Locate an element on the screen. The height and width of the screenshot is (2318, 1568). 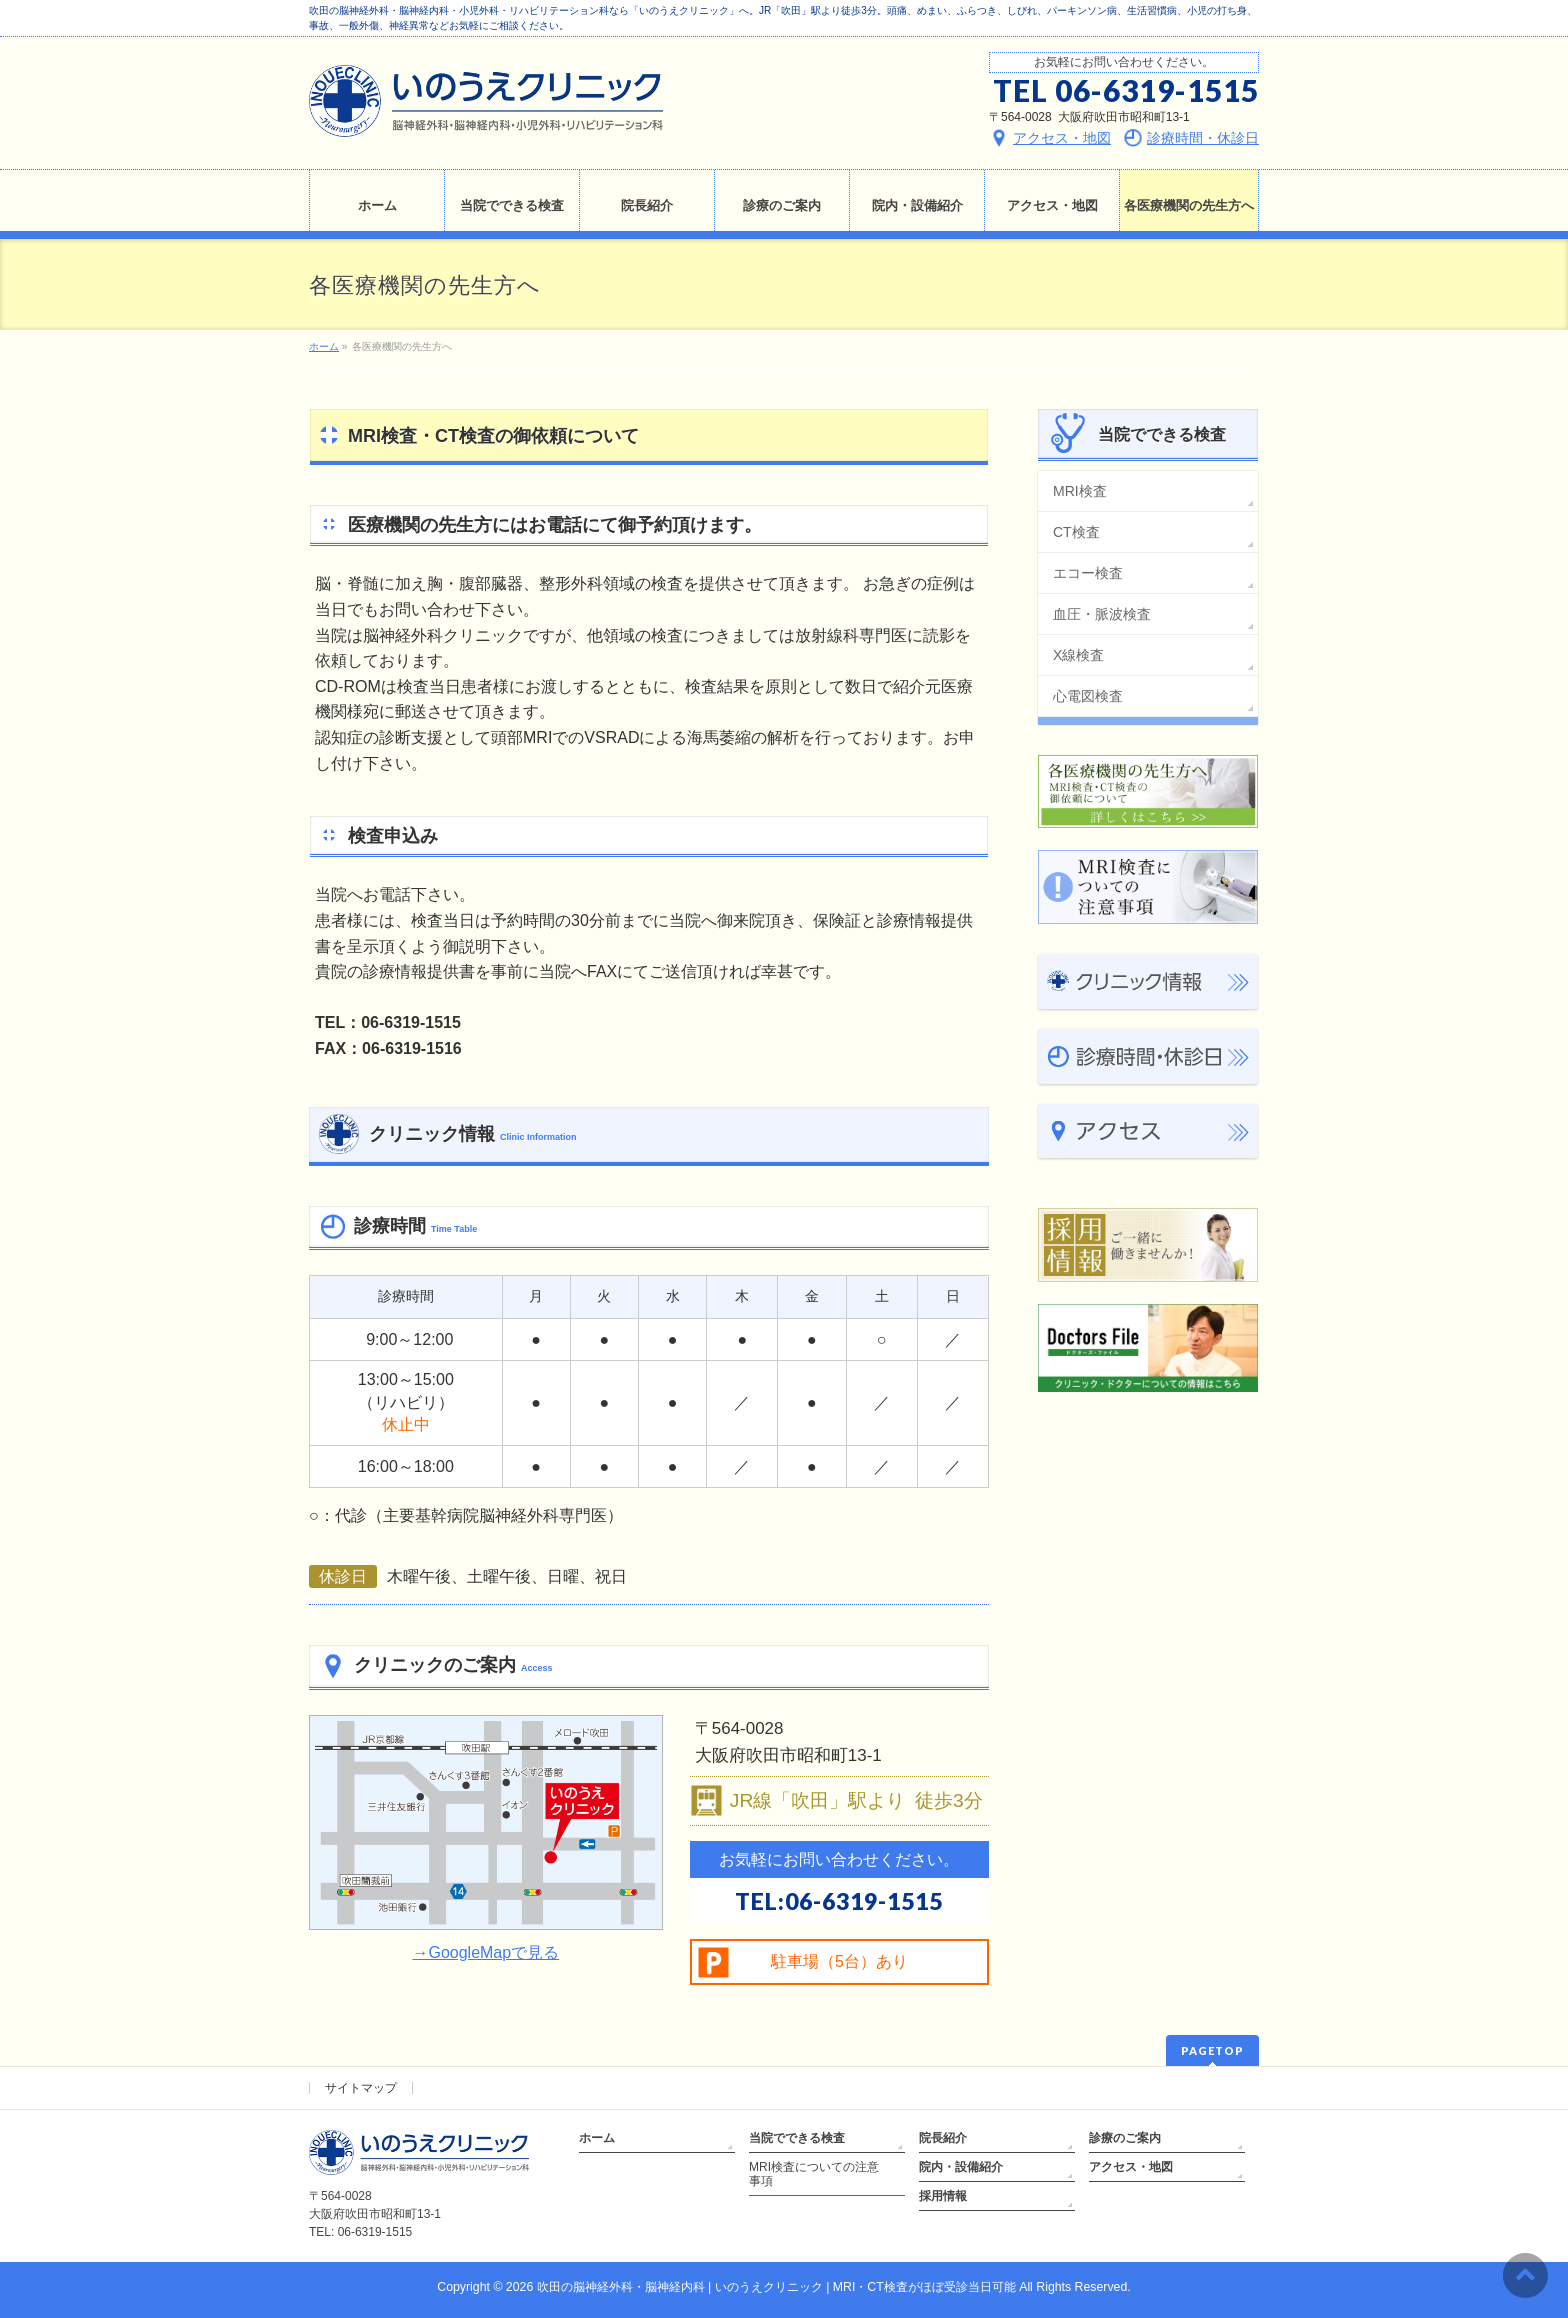
心電図検査 is located at coordinates (1088, 696).